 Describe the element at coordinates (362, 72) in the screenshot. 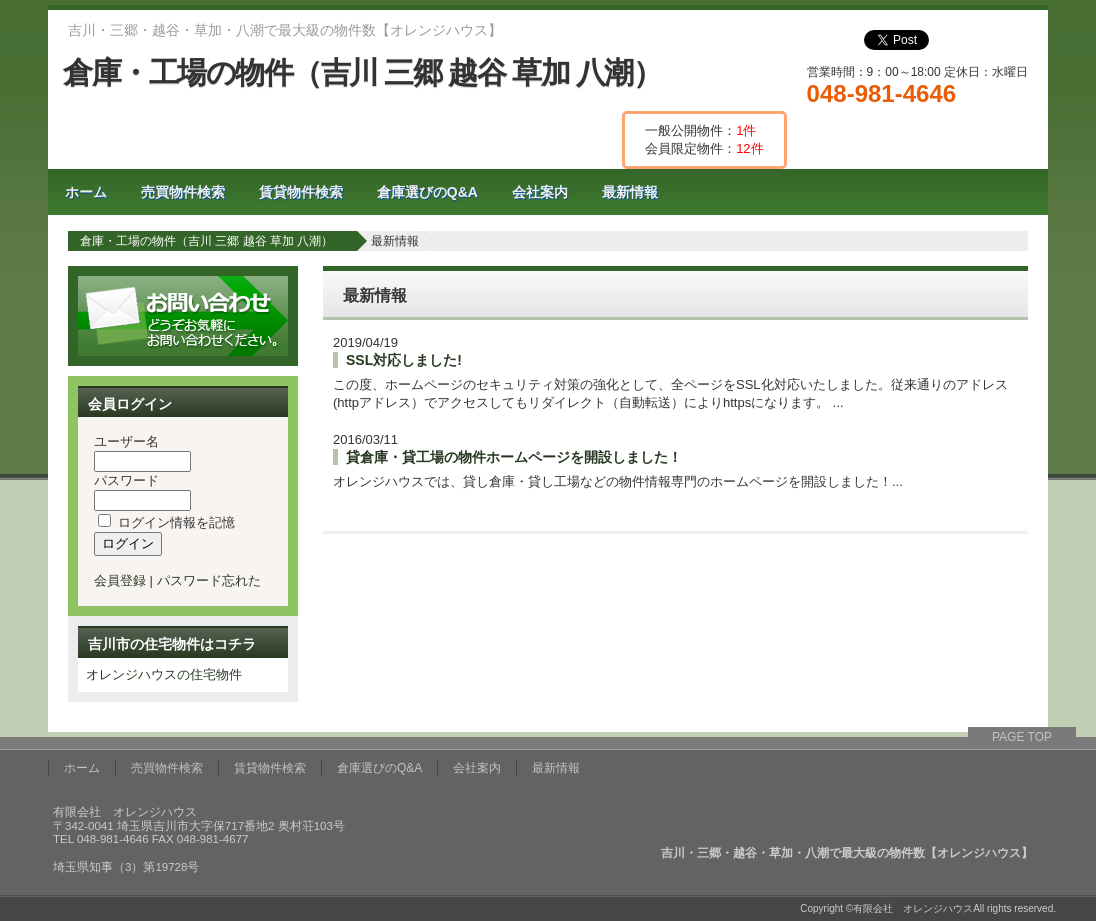

I see `倉庫・工場の物件（吉川 三郷 越谷 草加 八潮）` at that location.